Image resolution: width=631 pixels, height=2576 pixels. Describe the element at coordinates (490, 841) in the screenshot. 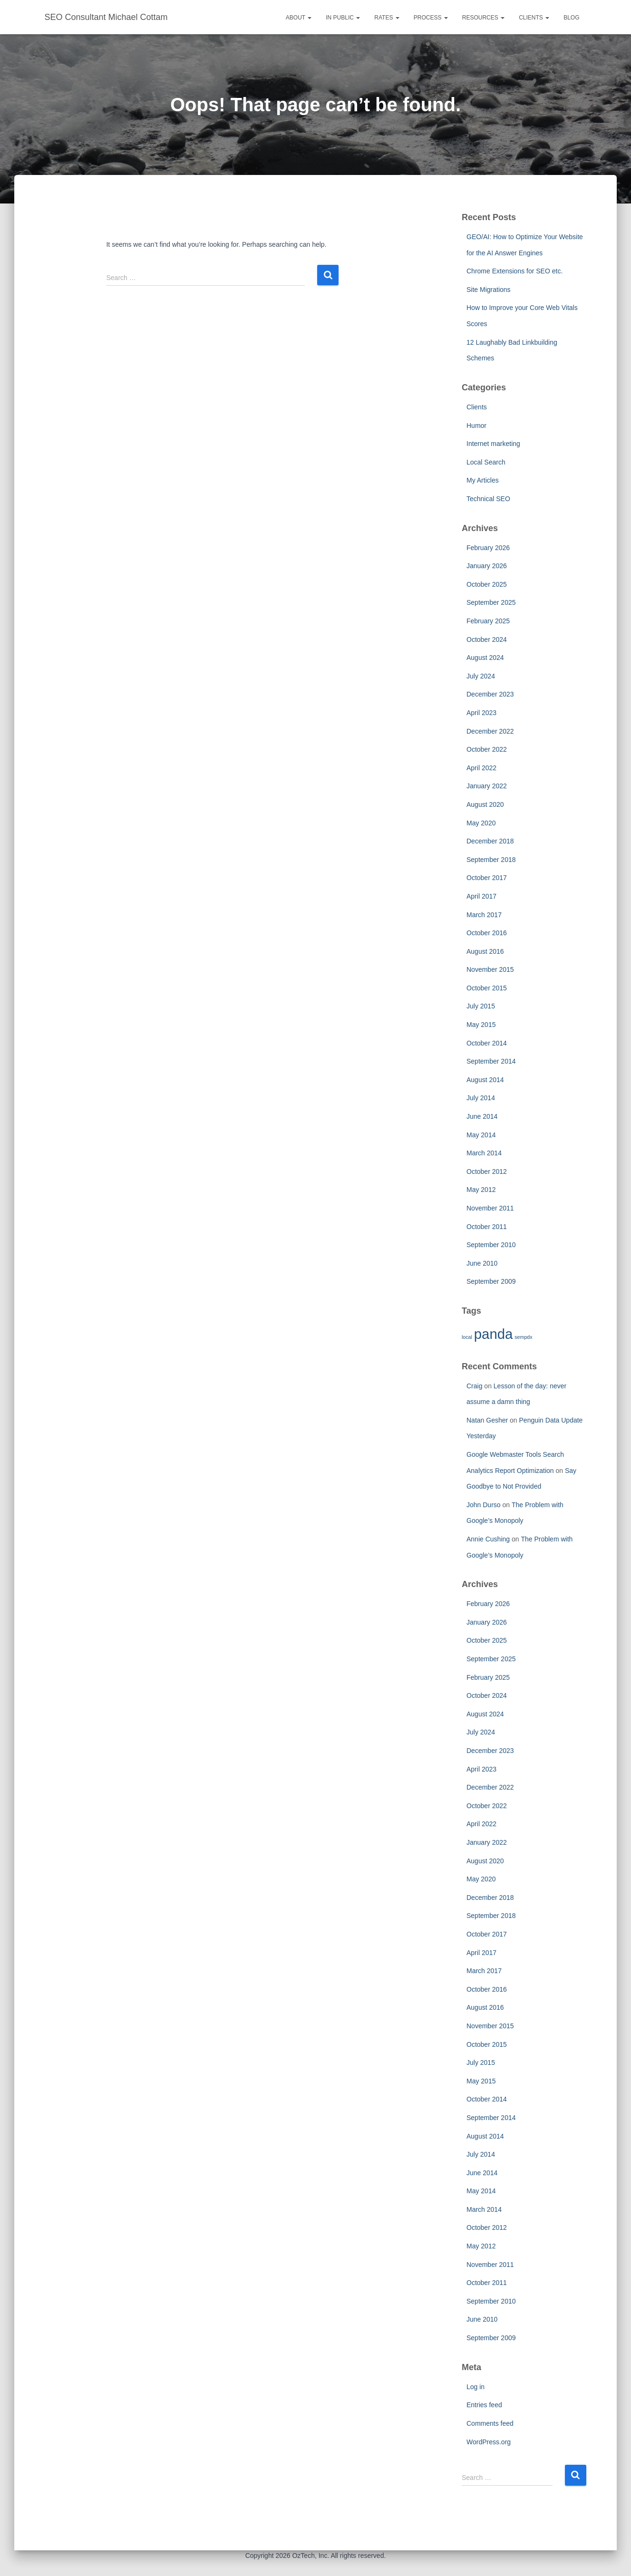

I see `December 2018` at that location.